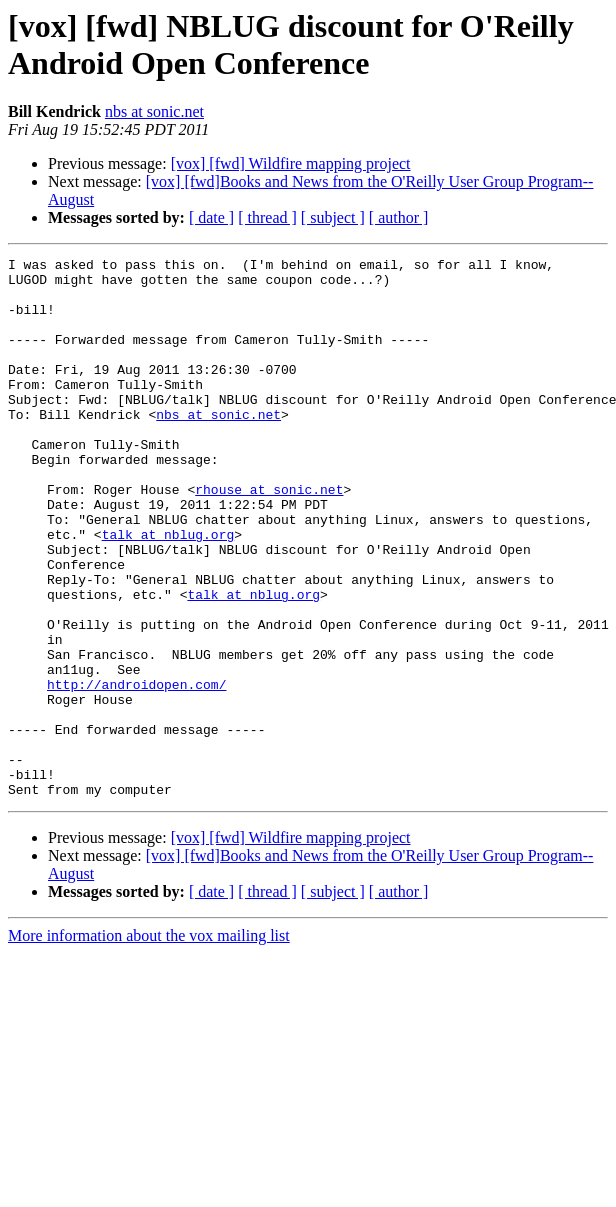 Image resolution: width=616 pixels, height=1207 pixels. Describe the element at coordinates (267, 217) in the screenshot. I see `[ thread ]` at that location.